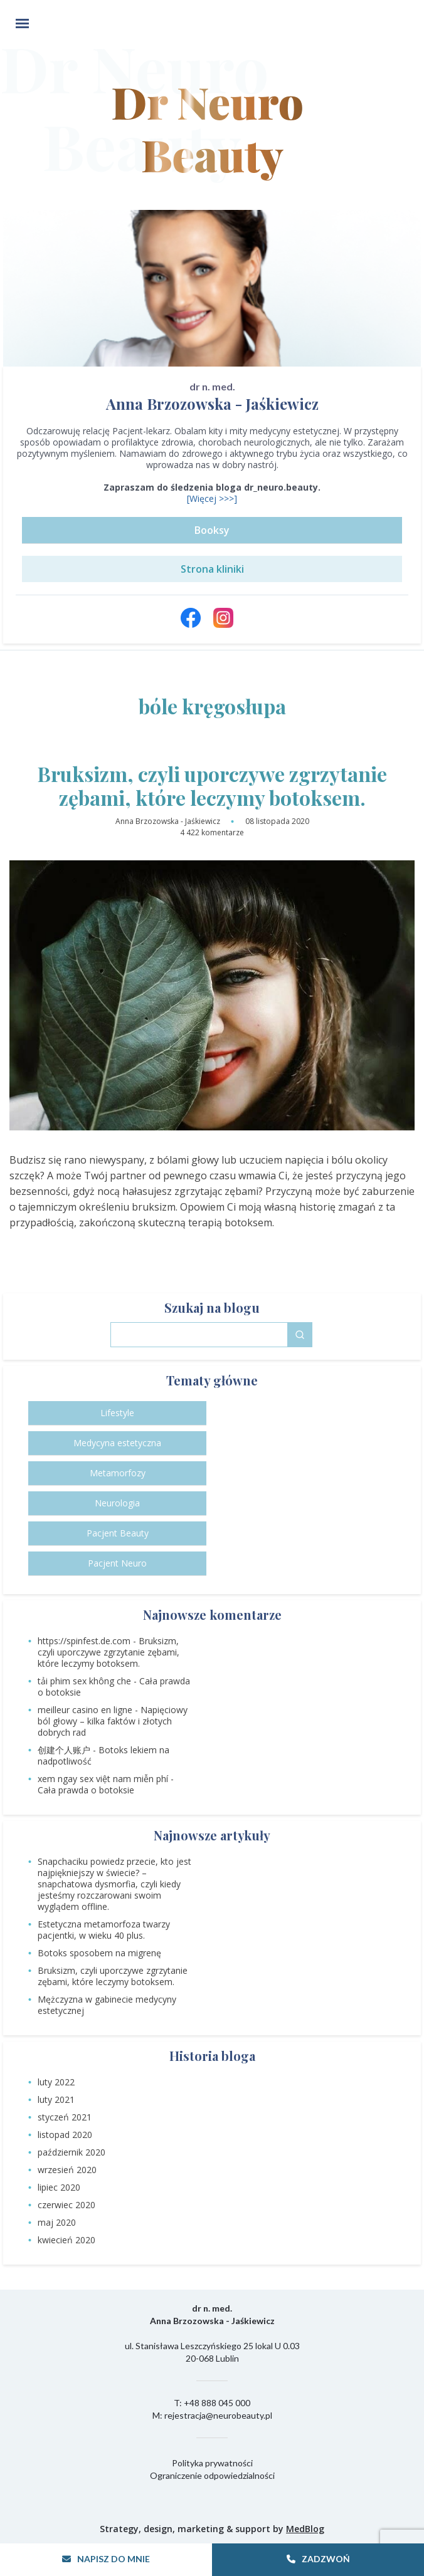 Image resolution: width=424 pixels, height=2576 pixels. What do you see at coordinates (117, 1503) in the screenshot?
I see `Neurologia` at bounding box center [117, 1503].